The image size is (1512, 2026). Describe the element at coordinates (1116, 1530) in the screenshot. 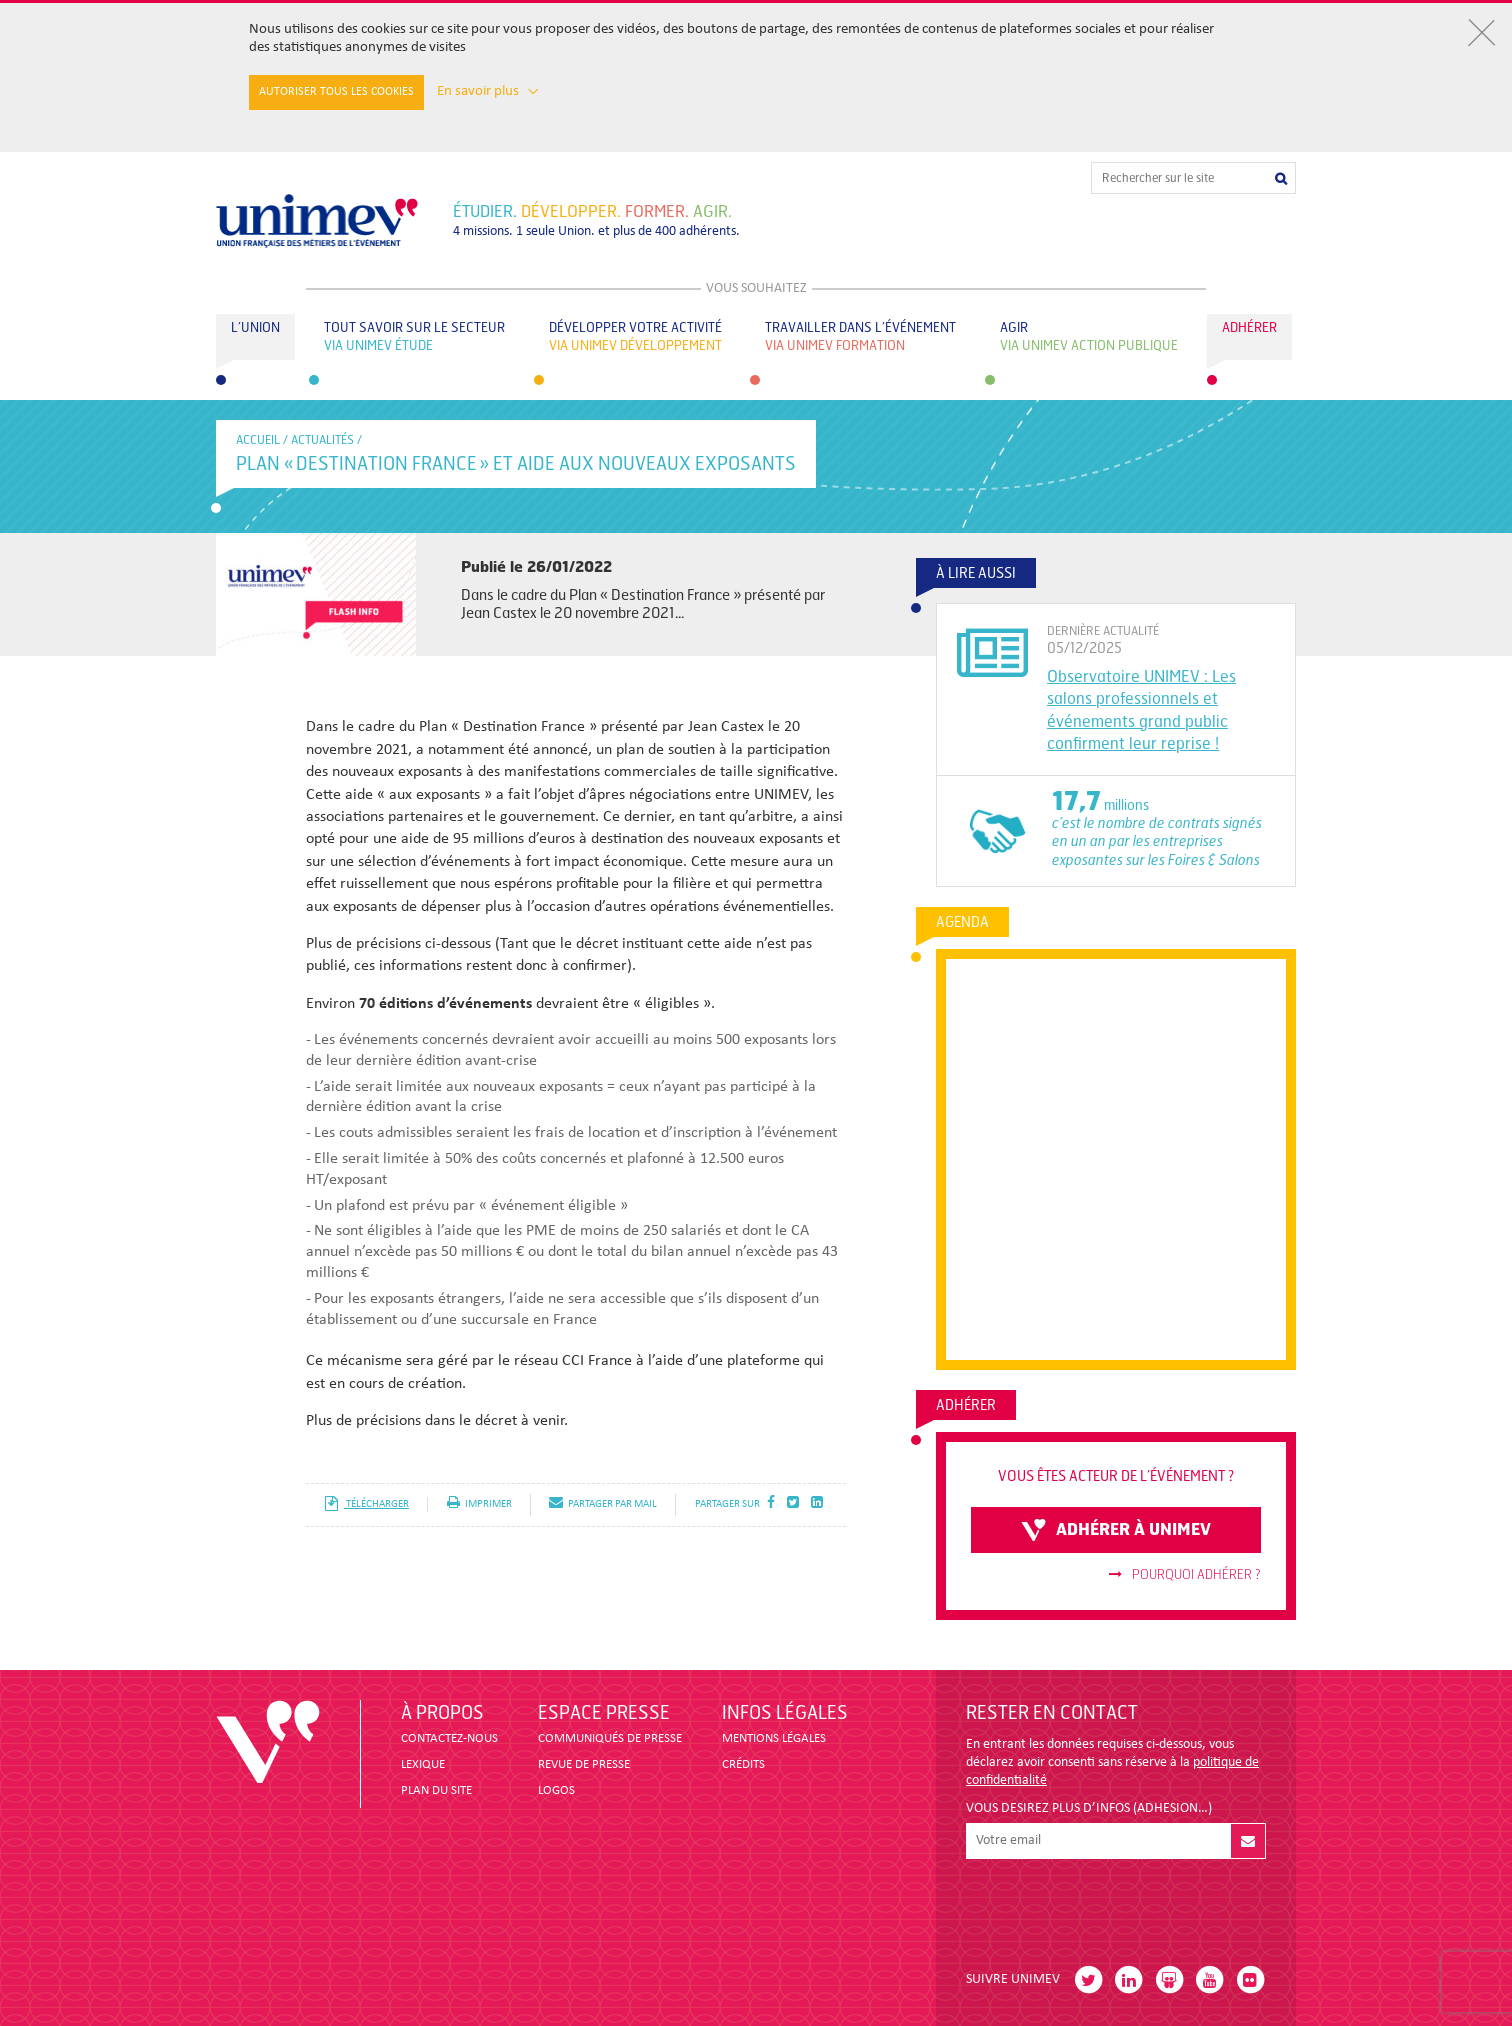

I see `adhérer à unimev` at that location.